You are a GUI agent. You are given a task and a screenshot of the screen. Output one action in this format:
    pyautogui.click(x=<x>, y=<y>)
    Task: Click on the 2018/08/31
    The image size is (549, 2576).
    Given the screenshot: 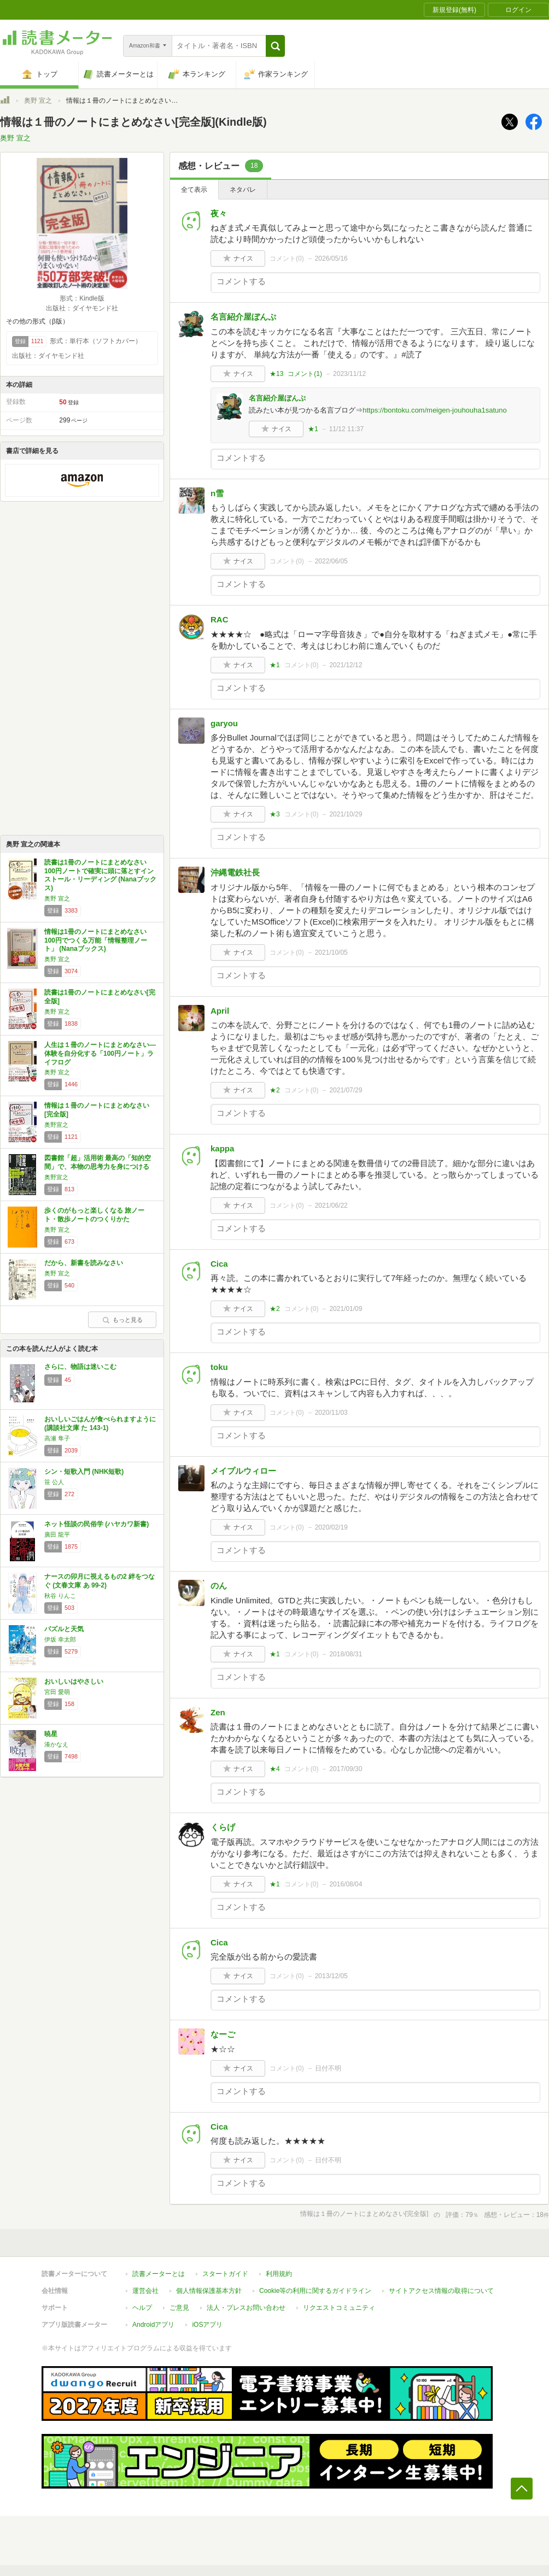 What is the action you would take?
    pyautogui.click(x=345, y=1654)
    